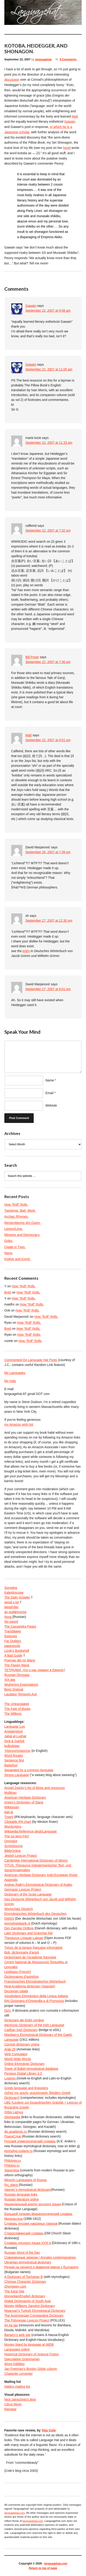  Describe the element at coordinates (17, 1923) in the screenshot. I see `etymologiebank.nl` at that location.